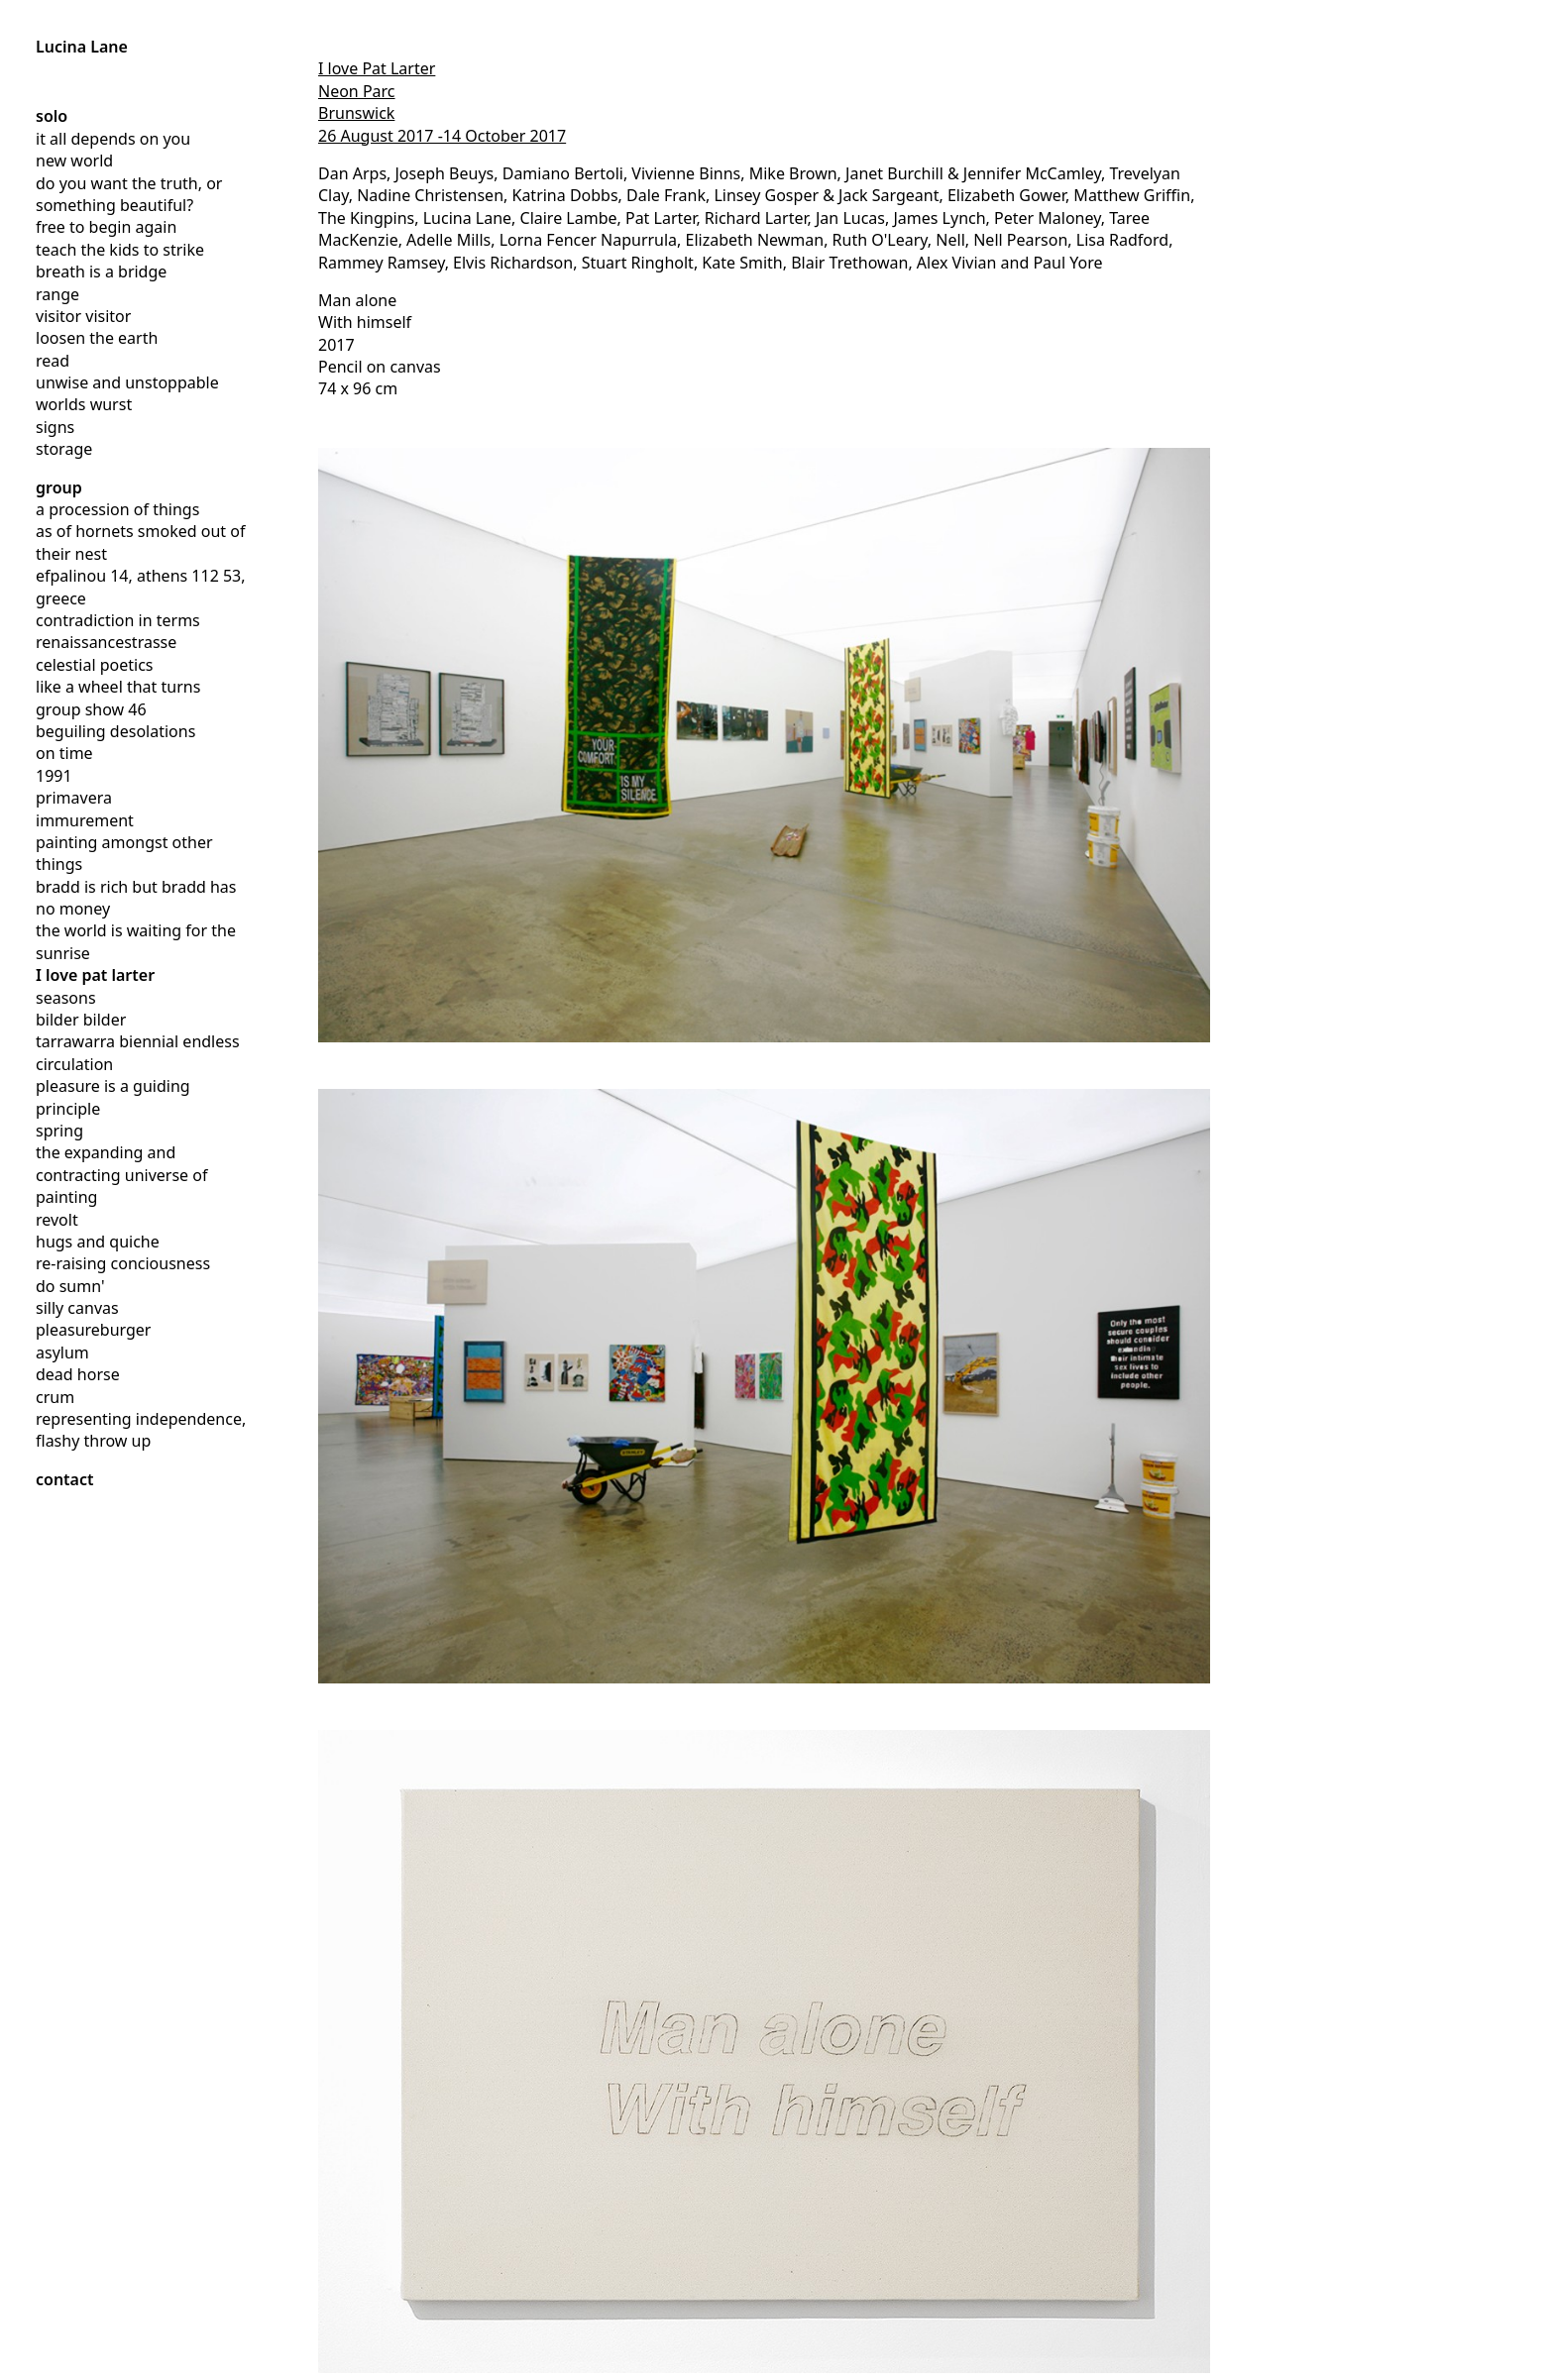  I want to click on worlds wurst, so click(84, 404).